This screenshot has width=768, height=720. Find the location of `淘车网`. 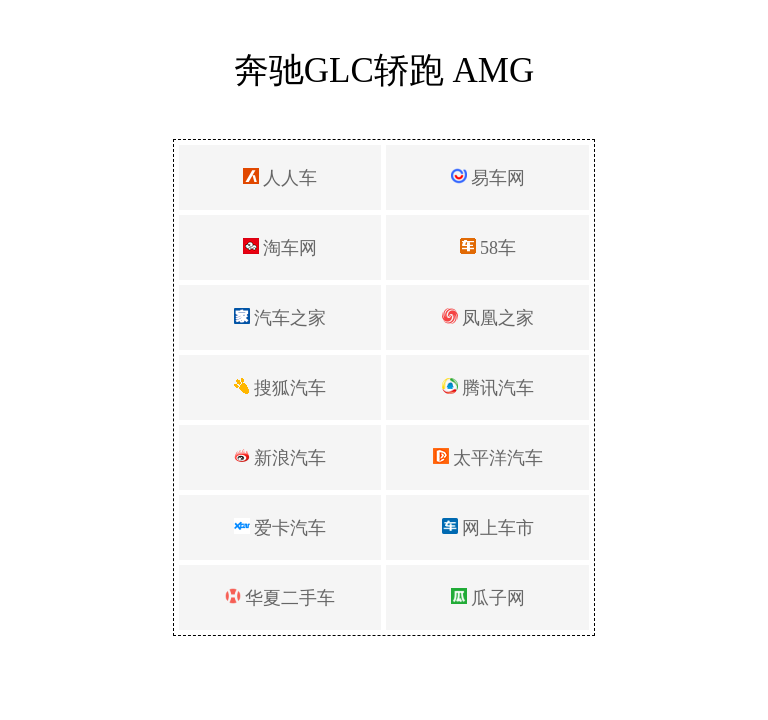

淘车网 is located at coordinates (280, 248).